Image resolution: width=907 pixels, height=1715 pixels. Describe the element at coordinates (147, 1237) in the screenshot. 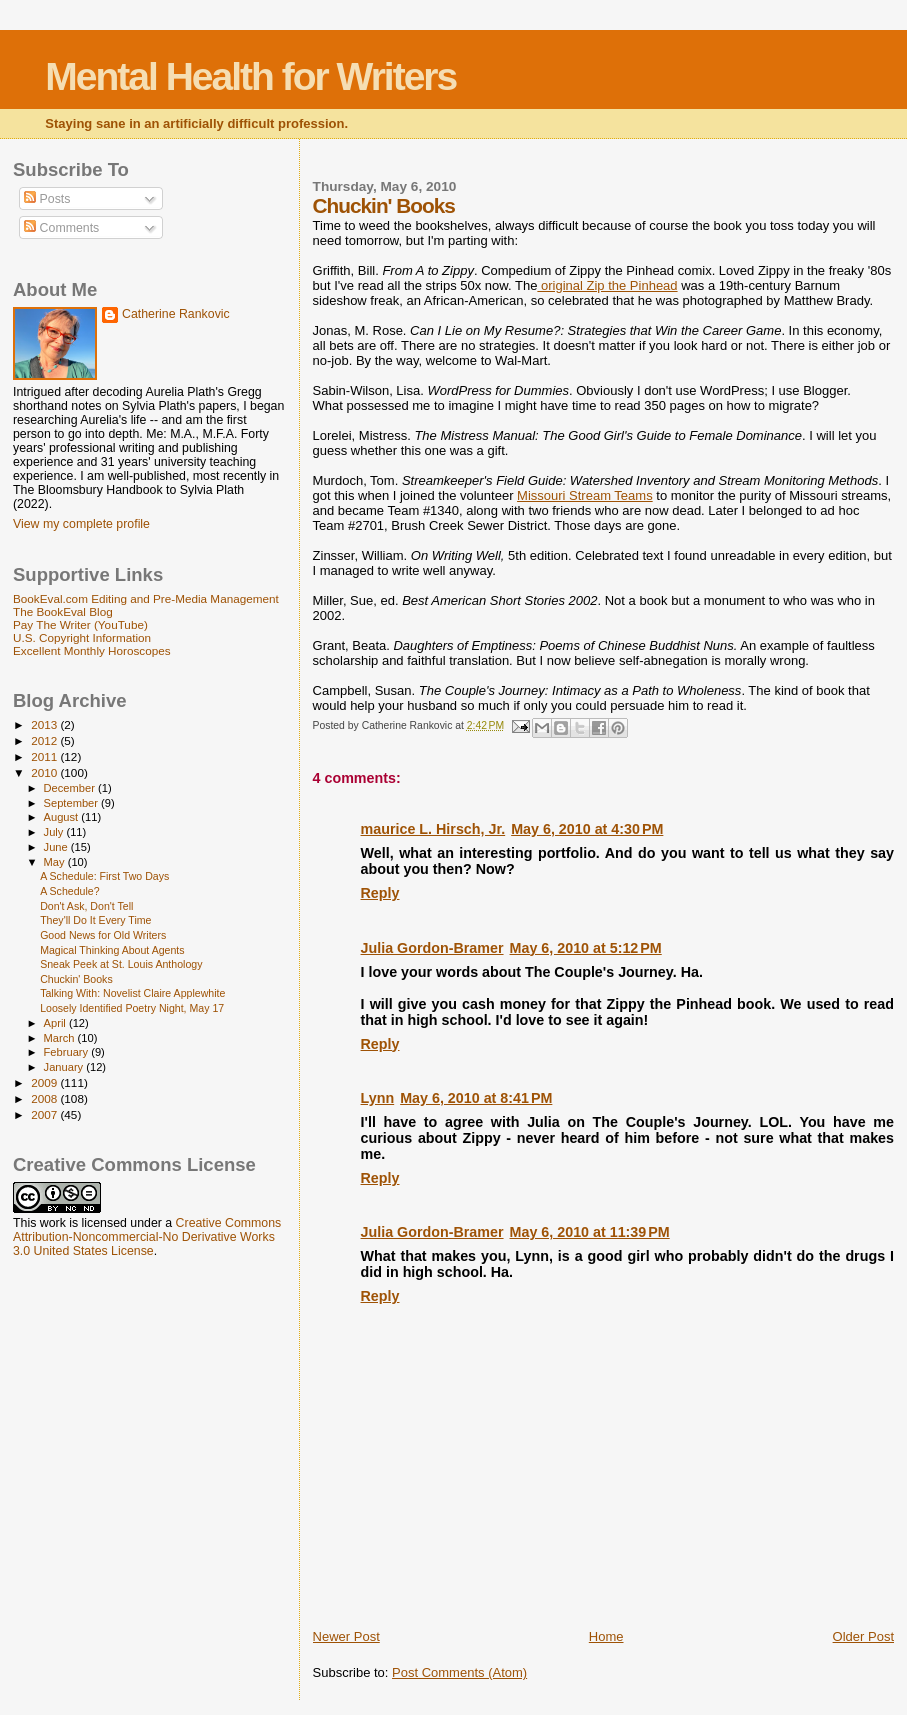

I see `Creative Commons Attribution-Noncommercial-No Derivative Works 3.0 United States License` at that location.